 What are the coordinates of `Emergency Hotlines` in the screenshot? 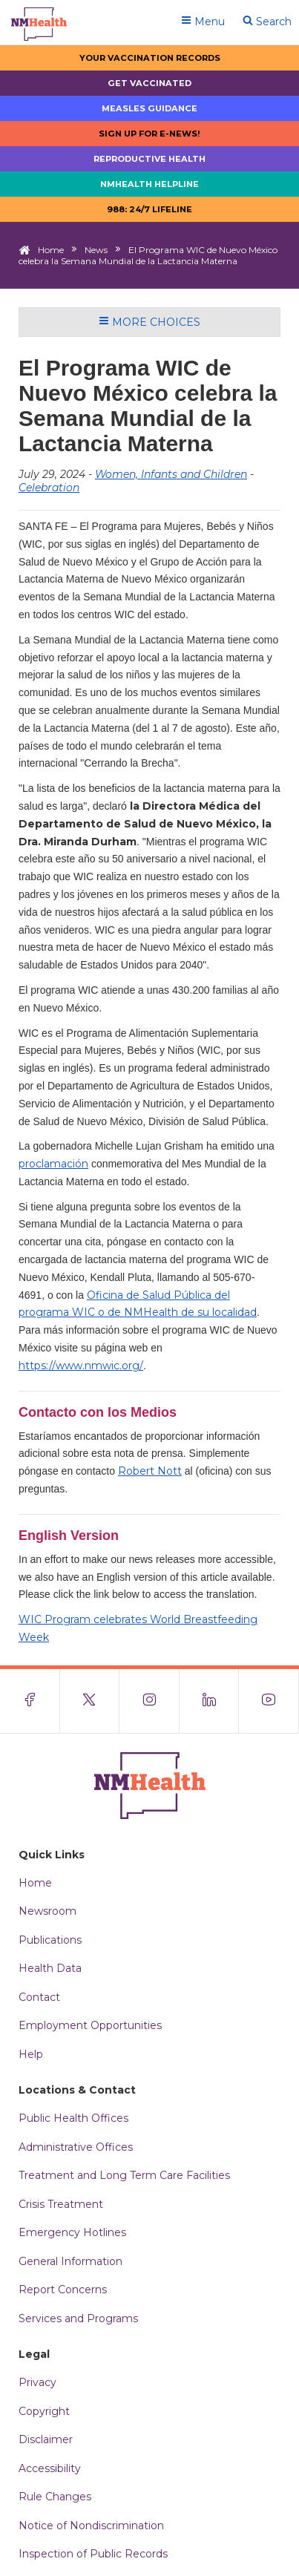 It's located at (72, 2232).